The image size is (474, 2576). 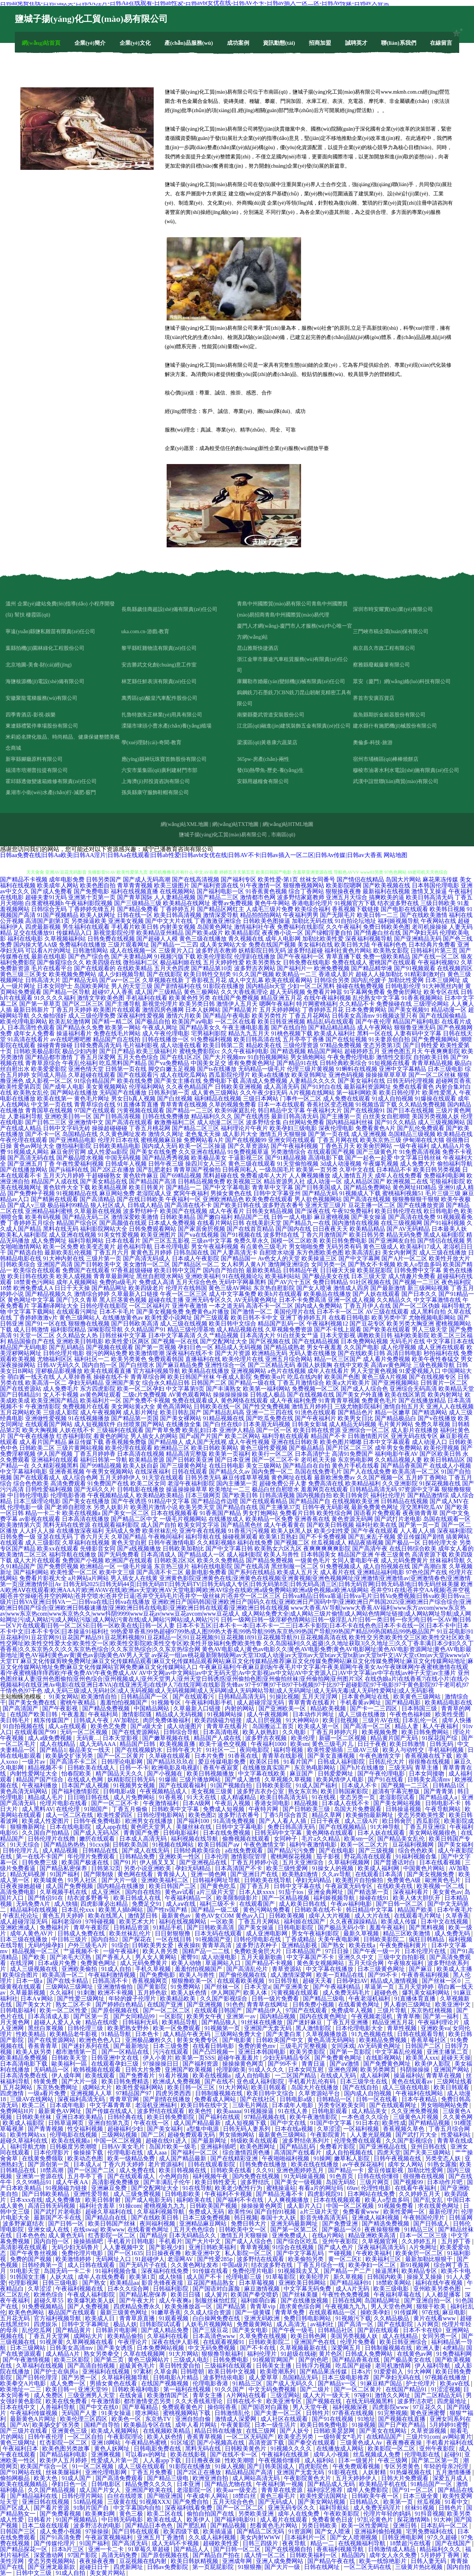 I want to click on 波多野结在线, so click(x=281, y=1235).